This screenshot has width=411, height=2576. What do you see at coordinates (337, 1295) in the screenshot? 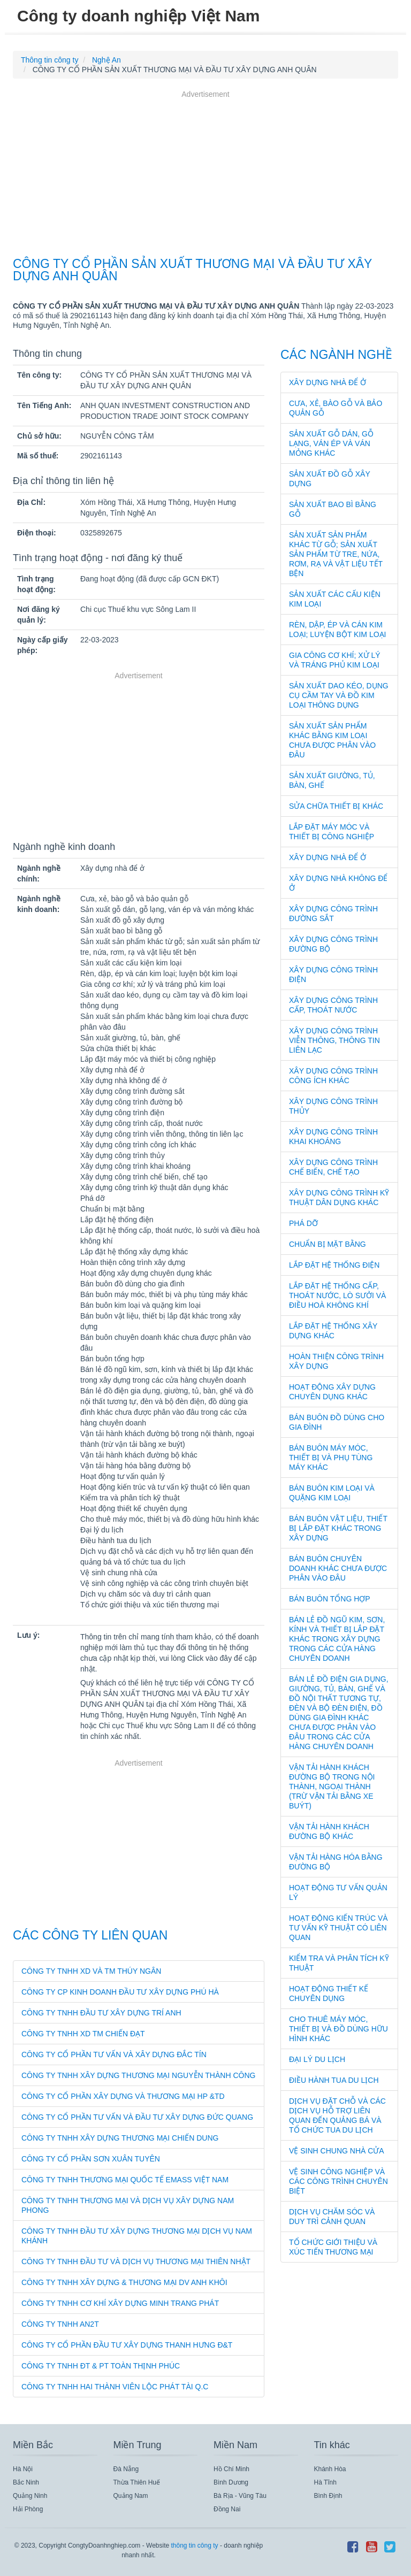
I see `Lắp đặt hệ thống cấp, thoát nước, lò sưởi và điều hoà không khí` at bounding box center [337, 1295].